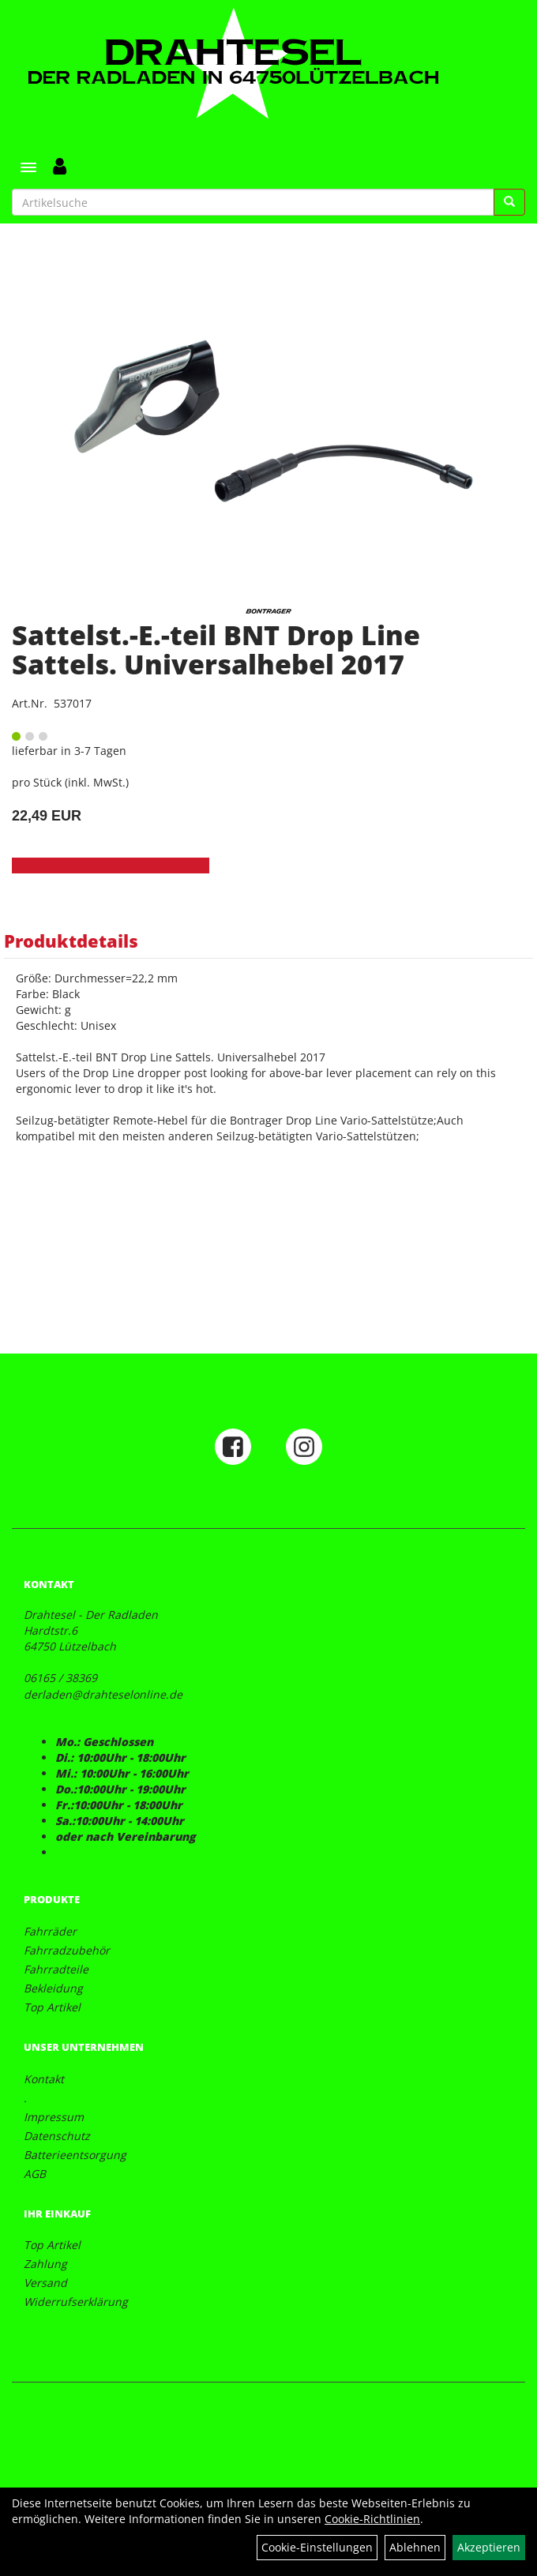  I want to click on Top Artikel, so click(52, 2007).